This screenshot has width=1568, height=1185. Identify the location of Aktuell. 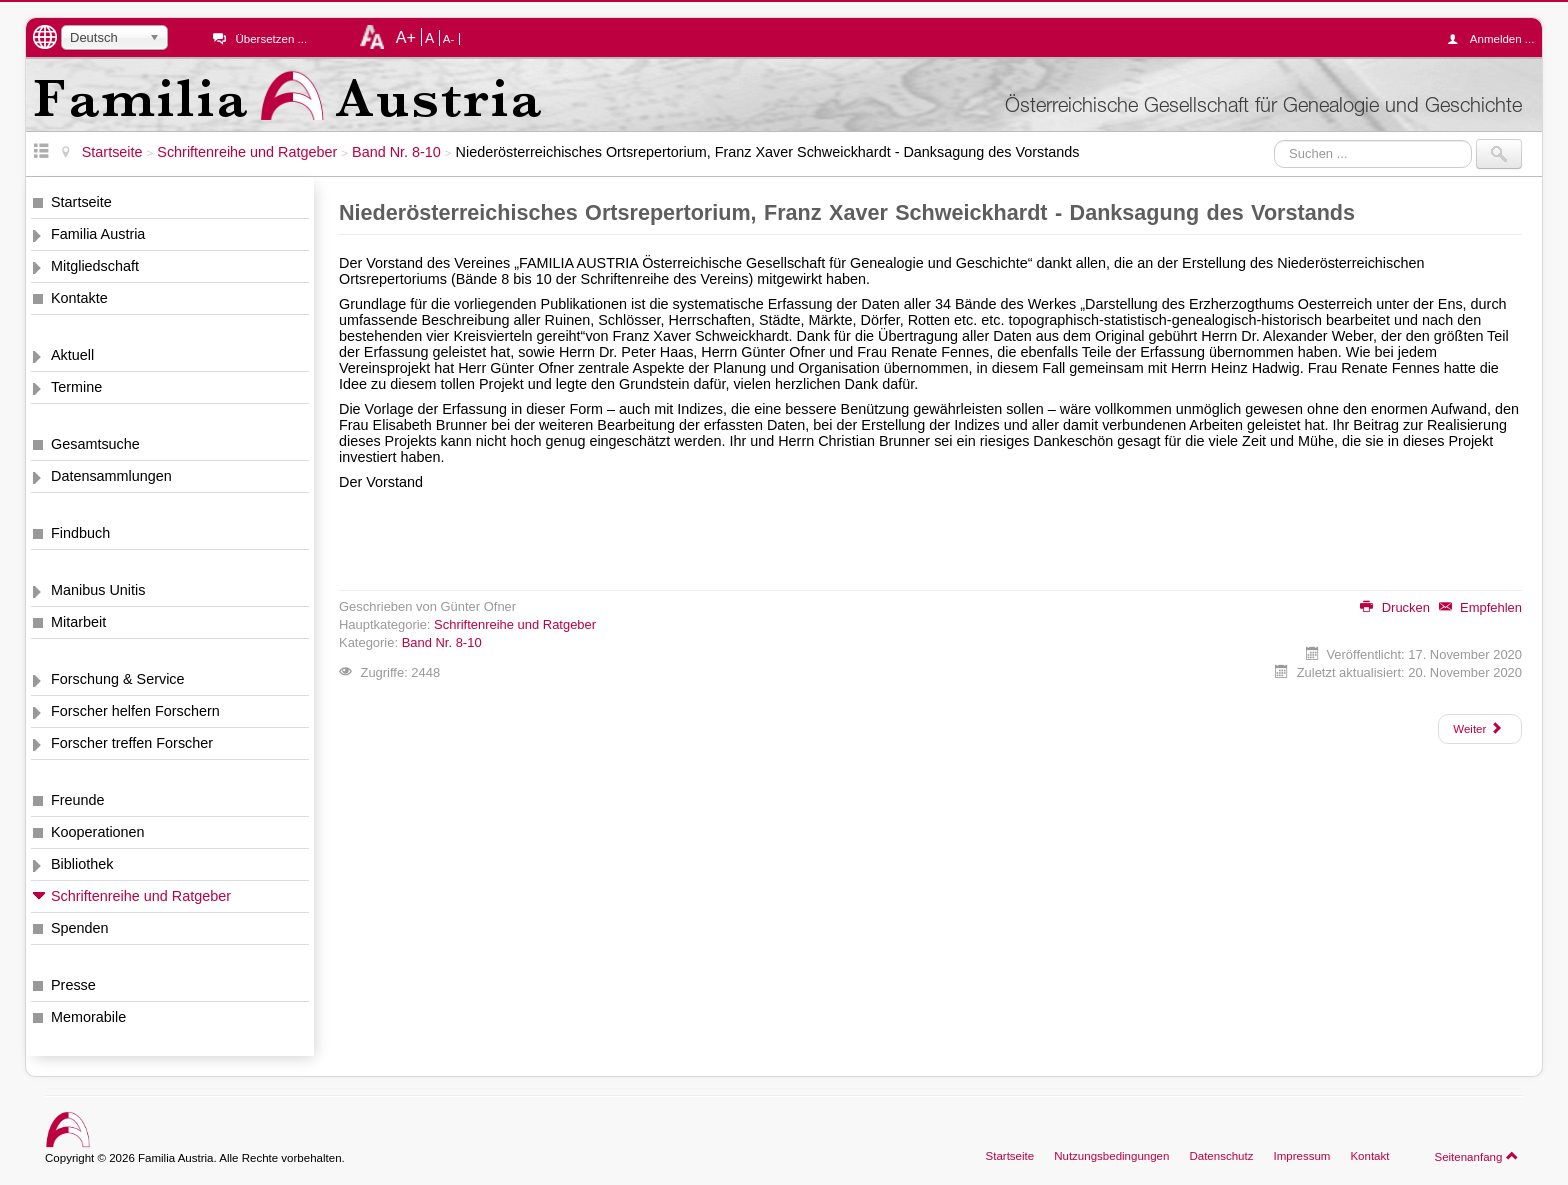
(72, 355).